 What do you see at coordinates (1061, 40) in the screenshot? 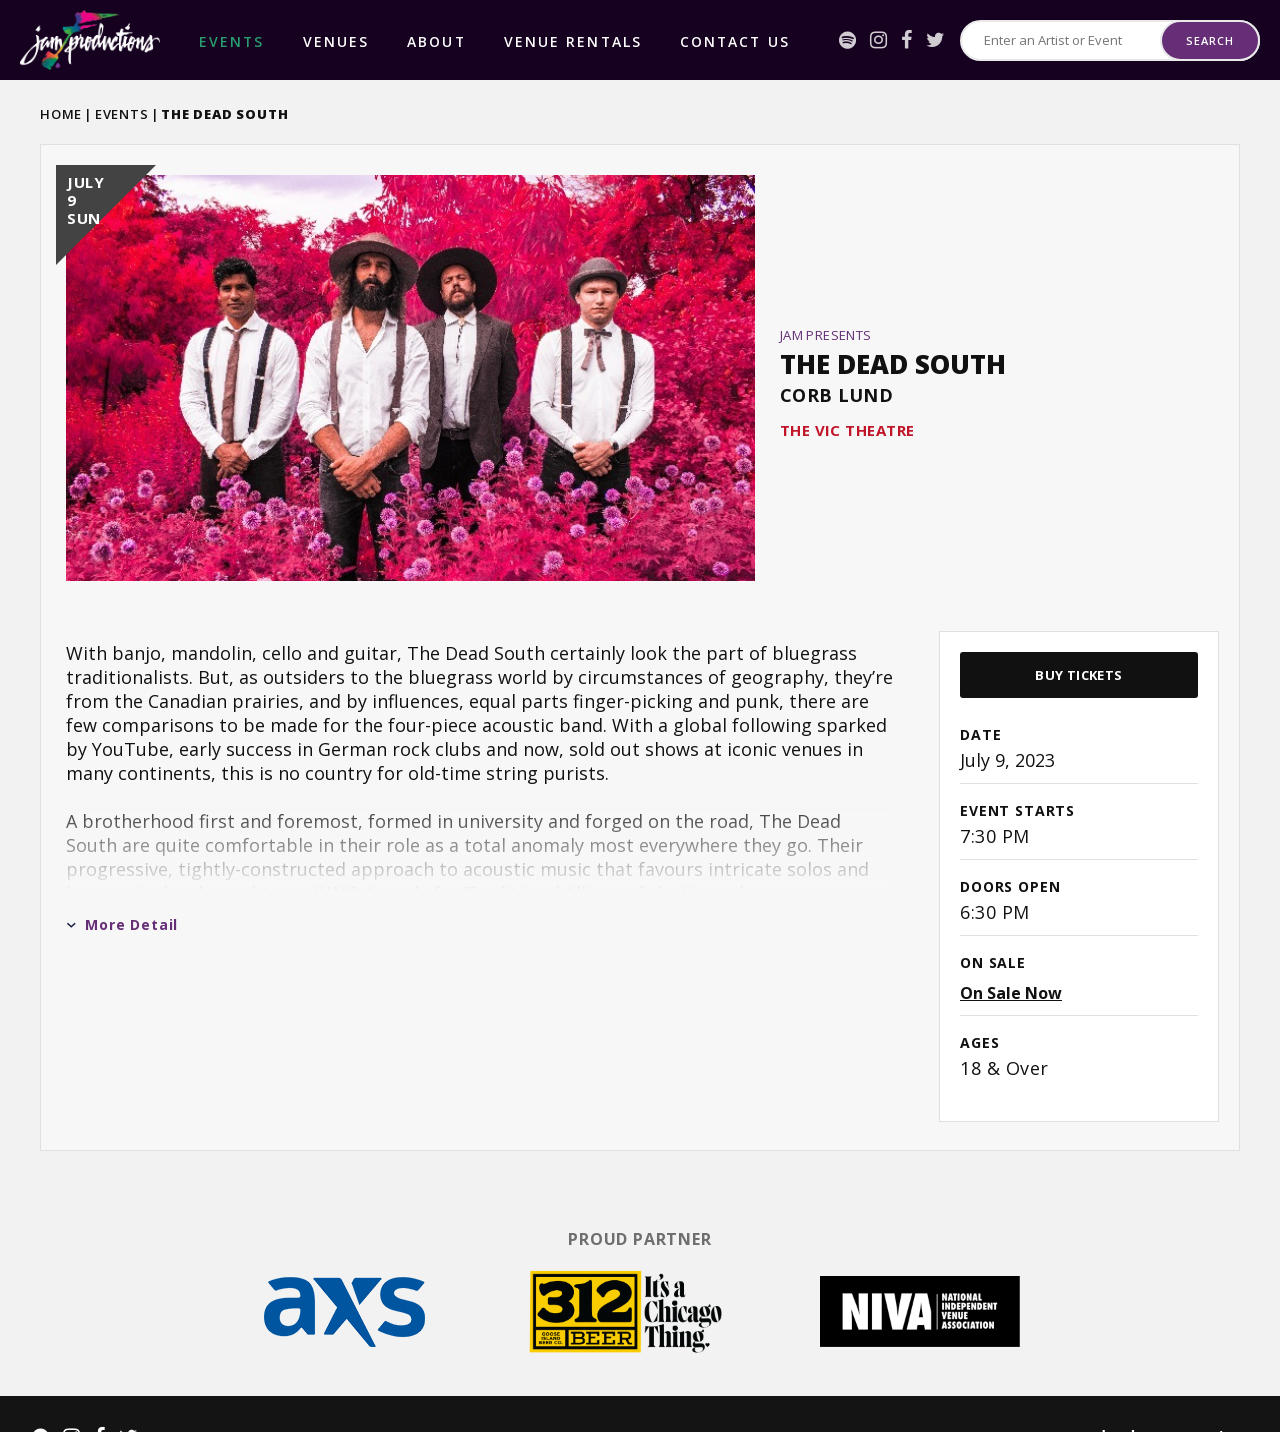
I see `[Search for Events or Artists]` at bounding box center [1061, 40].